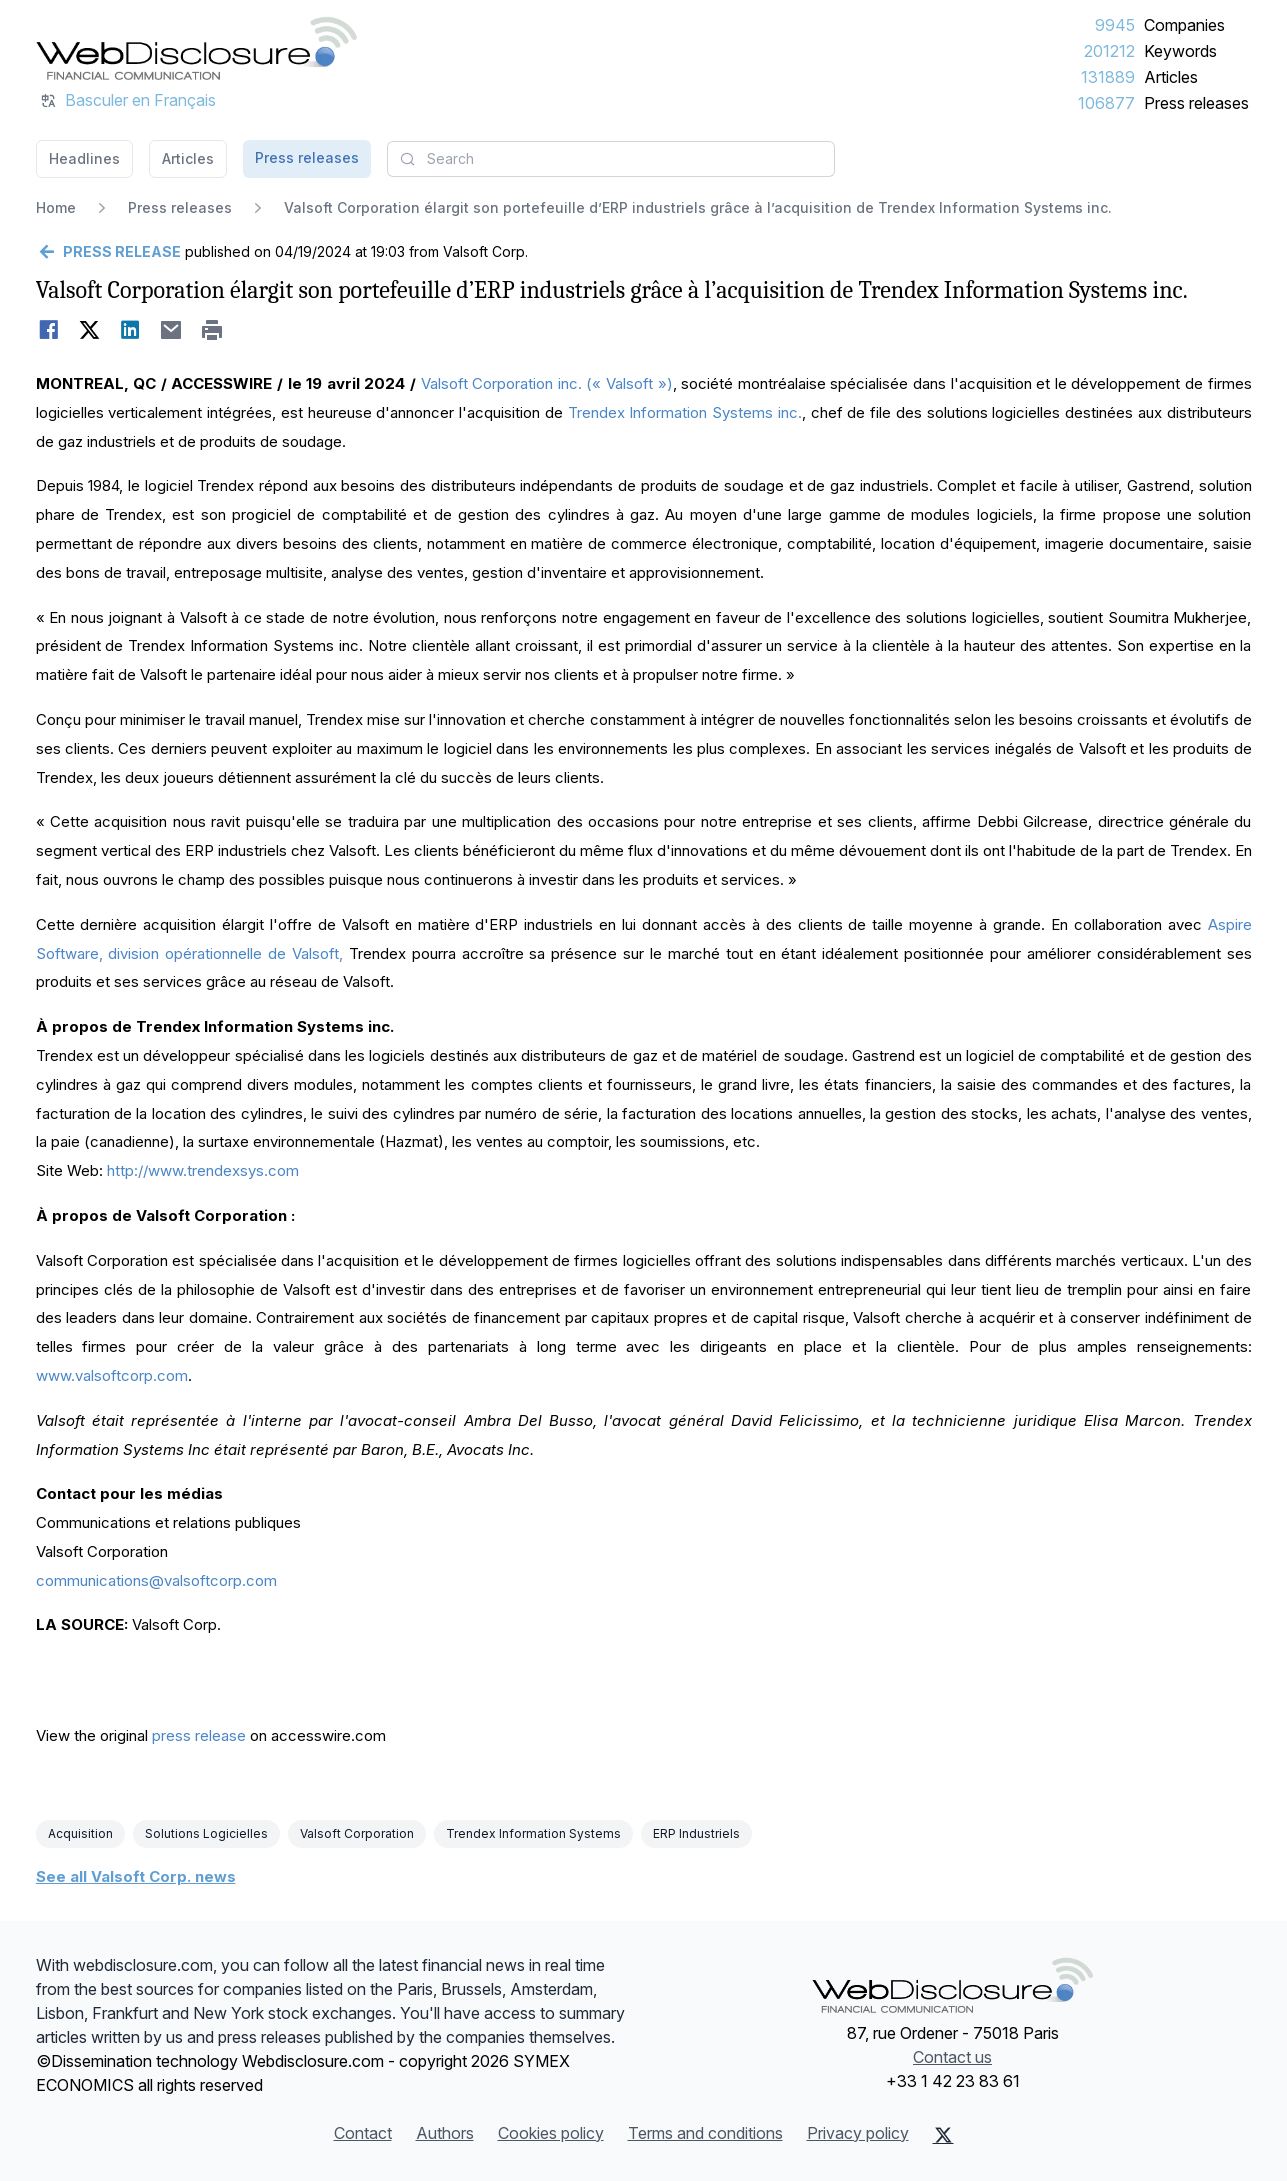  I want to click on Valsoft Corporation inc. (« Valsoft »), so click(547, 383).